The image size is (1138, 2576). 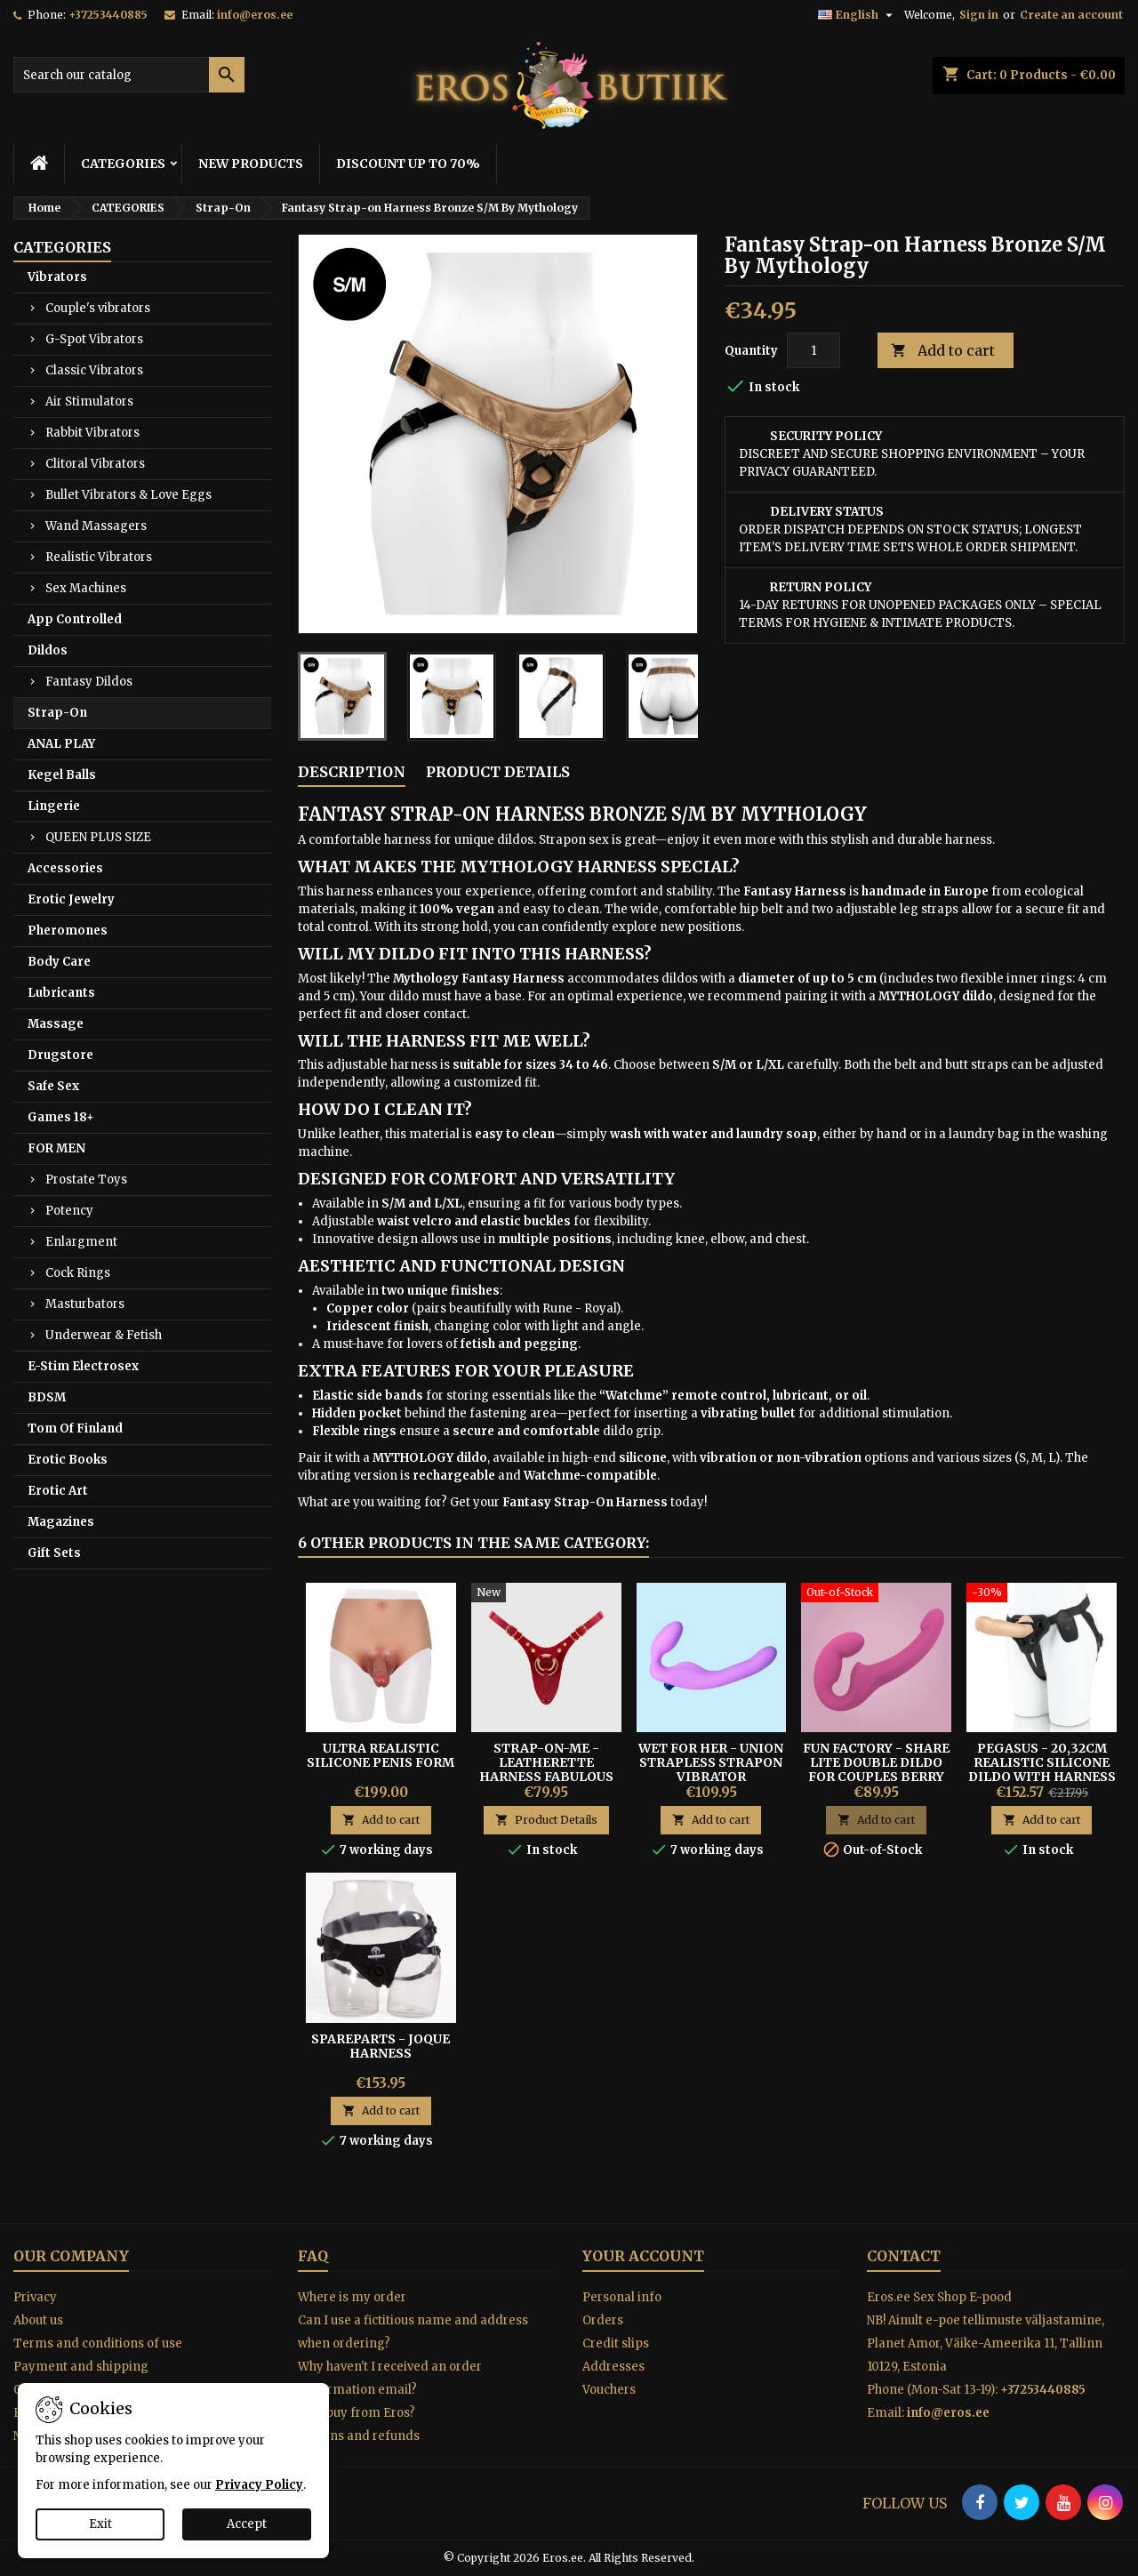 What do you see at coordinates (69, 1210) in the screenshot?
I see `Potency` at bounding box center [69, 1210].